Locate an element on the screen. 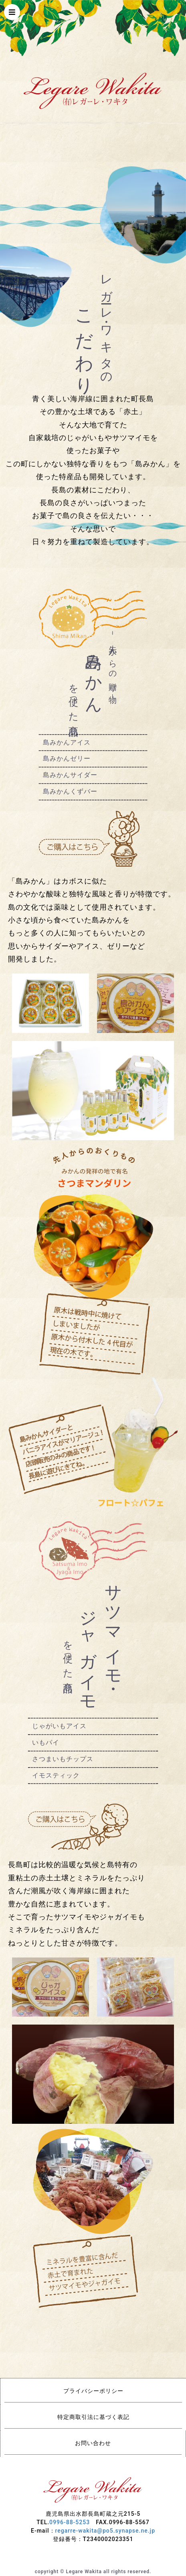 This screenshot has height=2576, width=186. regarre-wakita@po5.synapse.ne.jp is located at coordinates (105, 2530).